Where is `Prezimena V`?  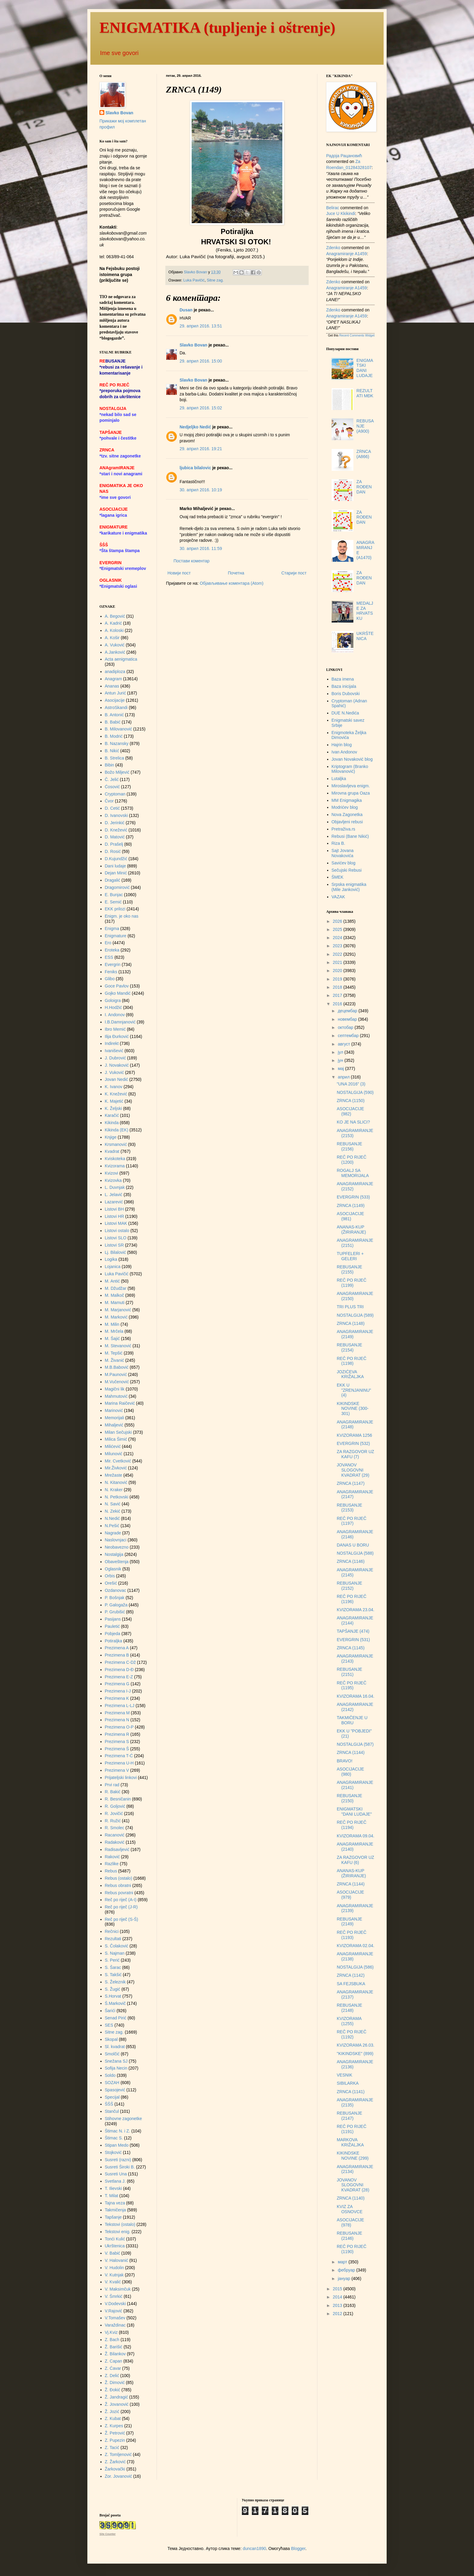 Prezimena V is located at coordinates (117, 1770).